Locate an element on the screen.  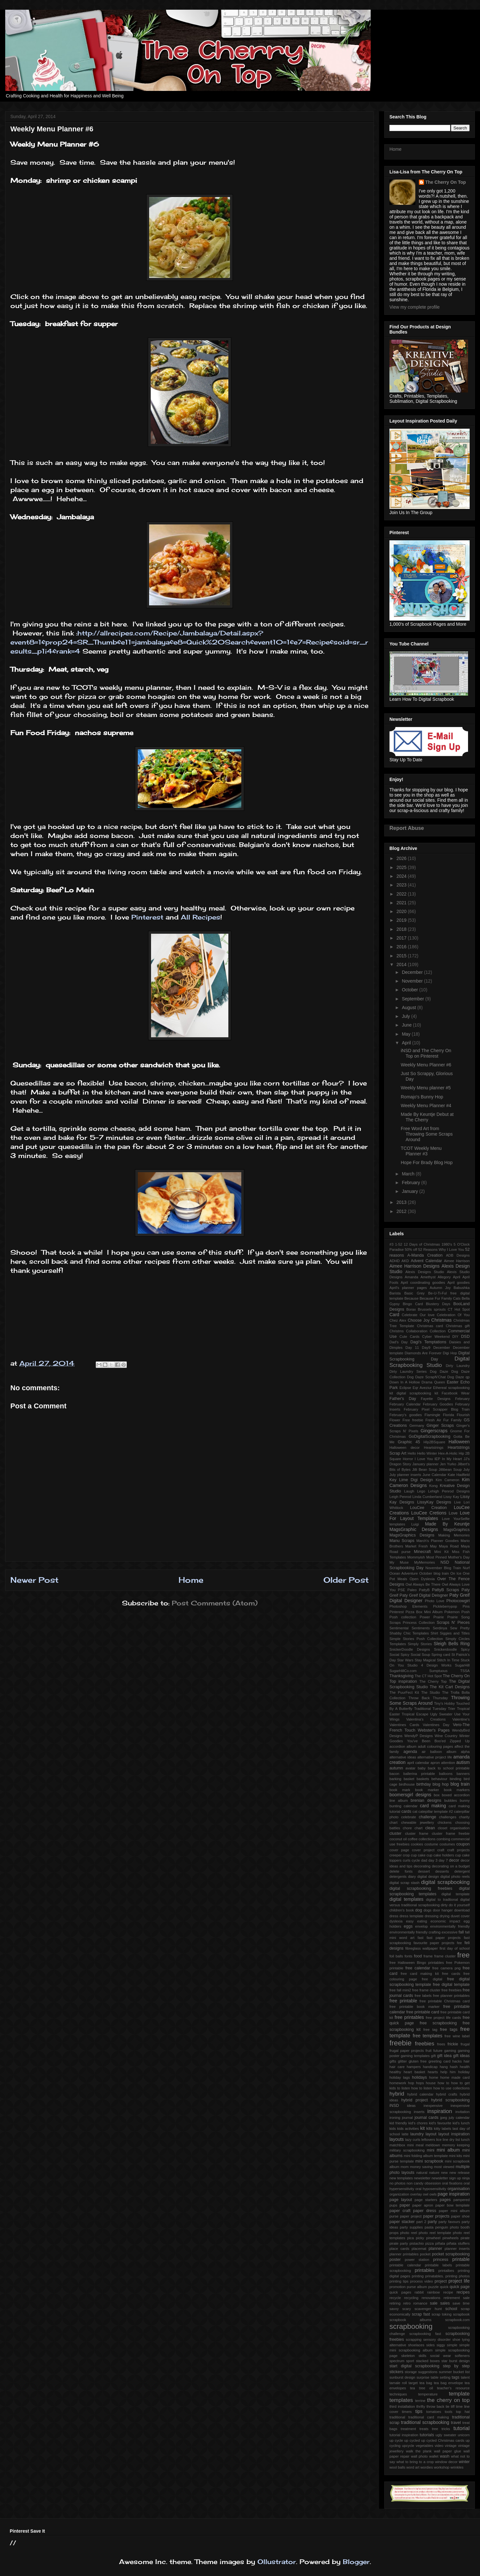
new is located at coordinates (444, 2172).